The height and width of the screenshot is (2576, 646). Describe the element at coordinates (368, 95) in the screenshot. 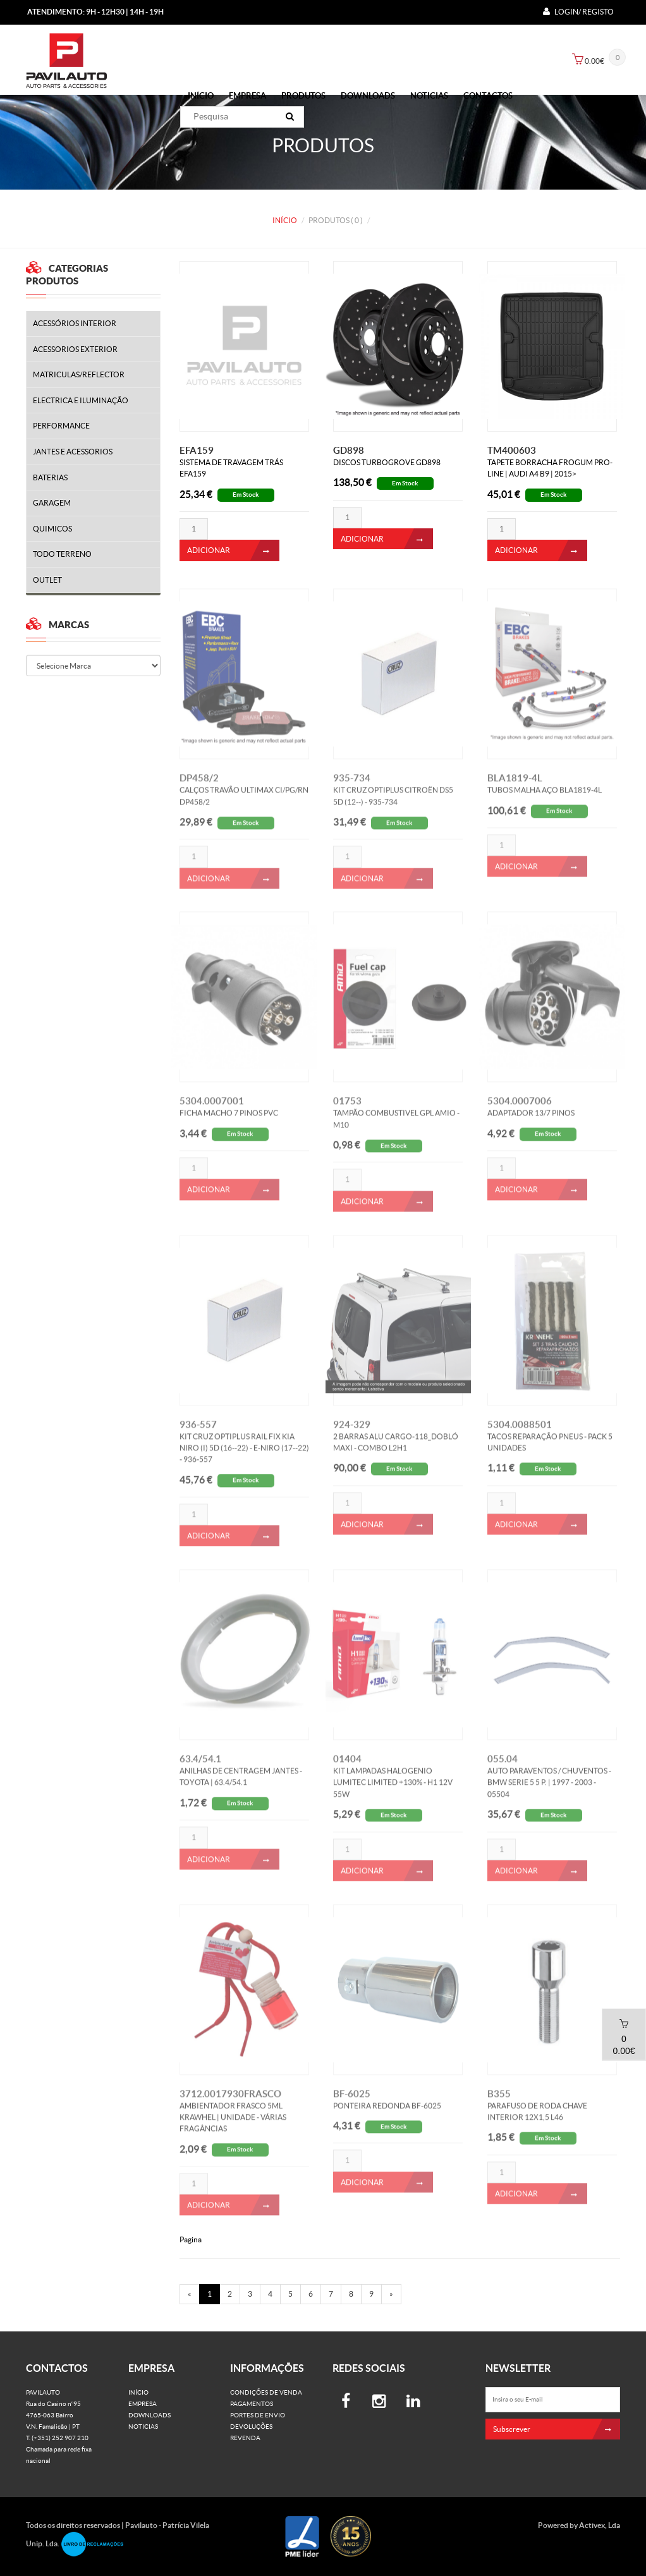

I see `Downloads` at that location.